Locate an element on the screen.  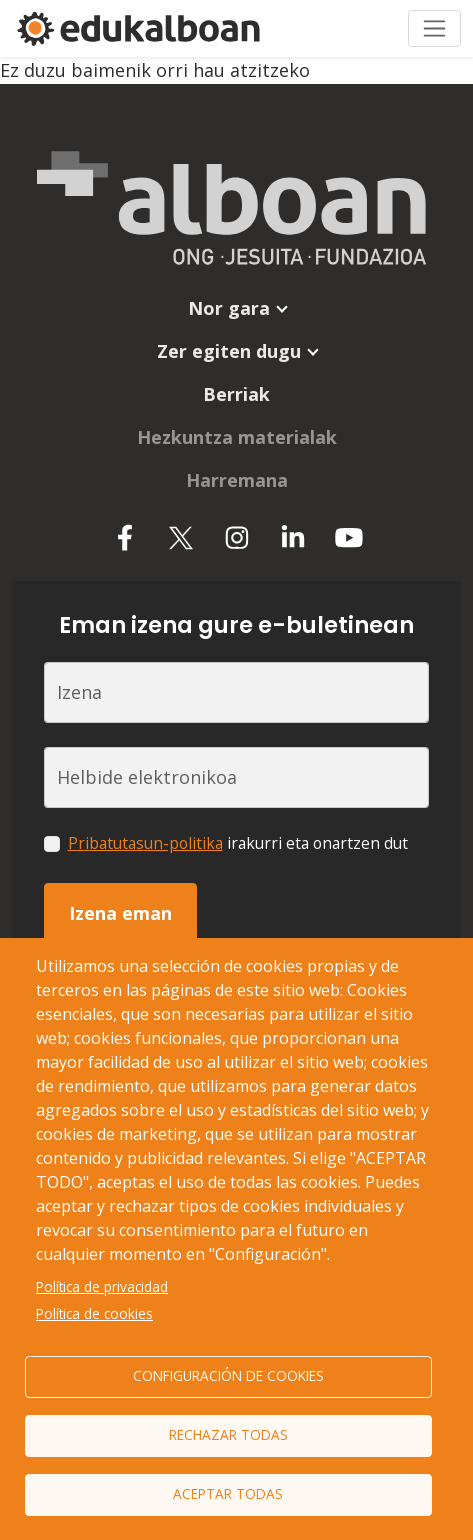
[Toggle navigation] is located at coordinates (434, 28).